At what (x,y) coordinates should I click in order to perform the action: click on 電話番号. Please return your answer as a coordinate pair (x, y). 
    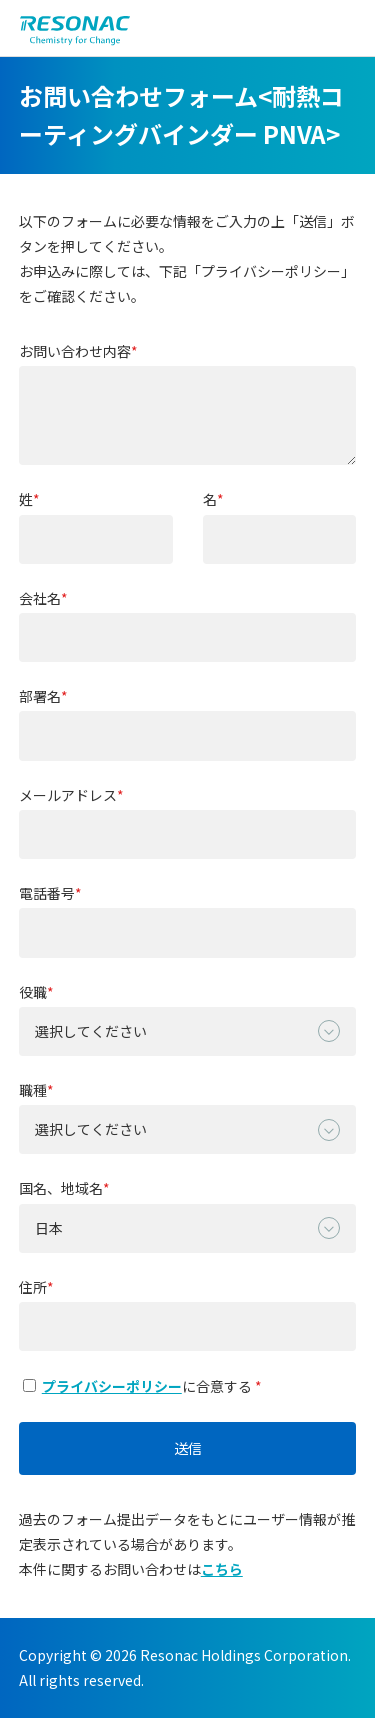
    Looking at the image, I should click on (47, 893).